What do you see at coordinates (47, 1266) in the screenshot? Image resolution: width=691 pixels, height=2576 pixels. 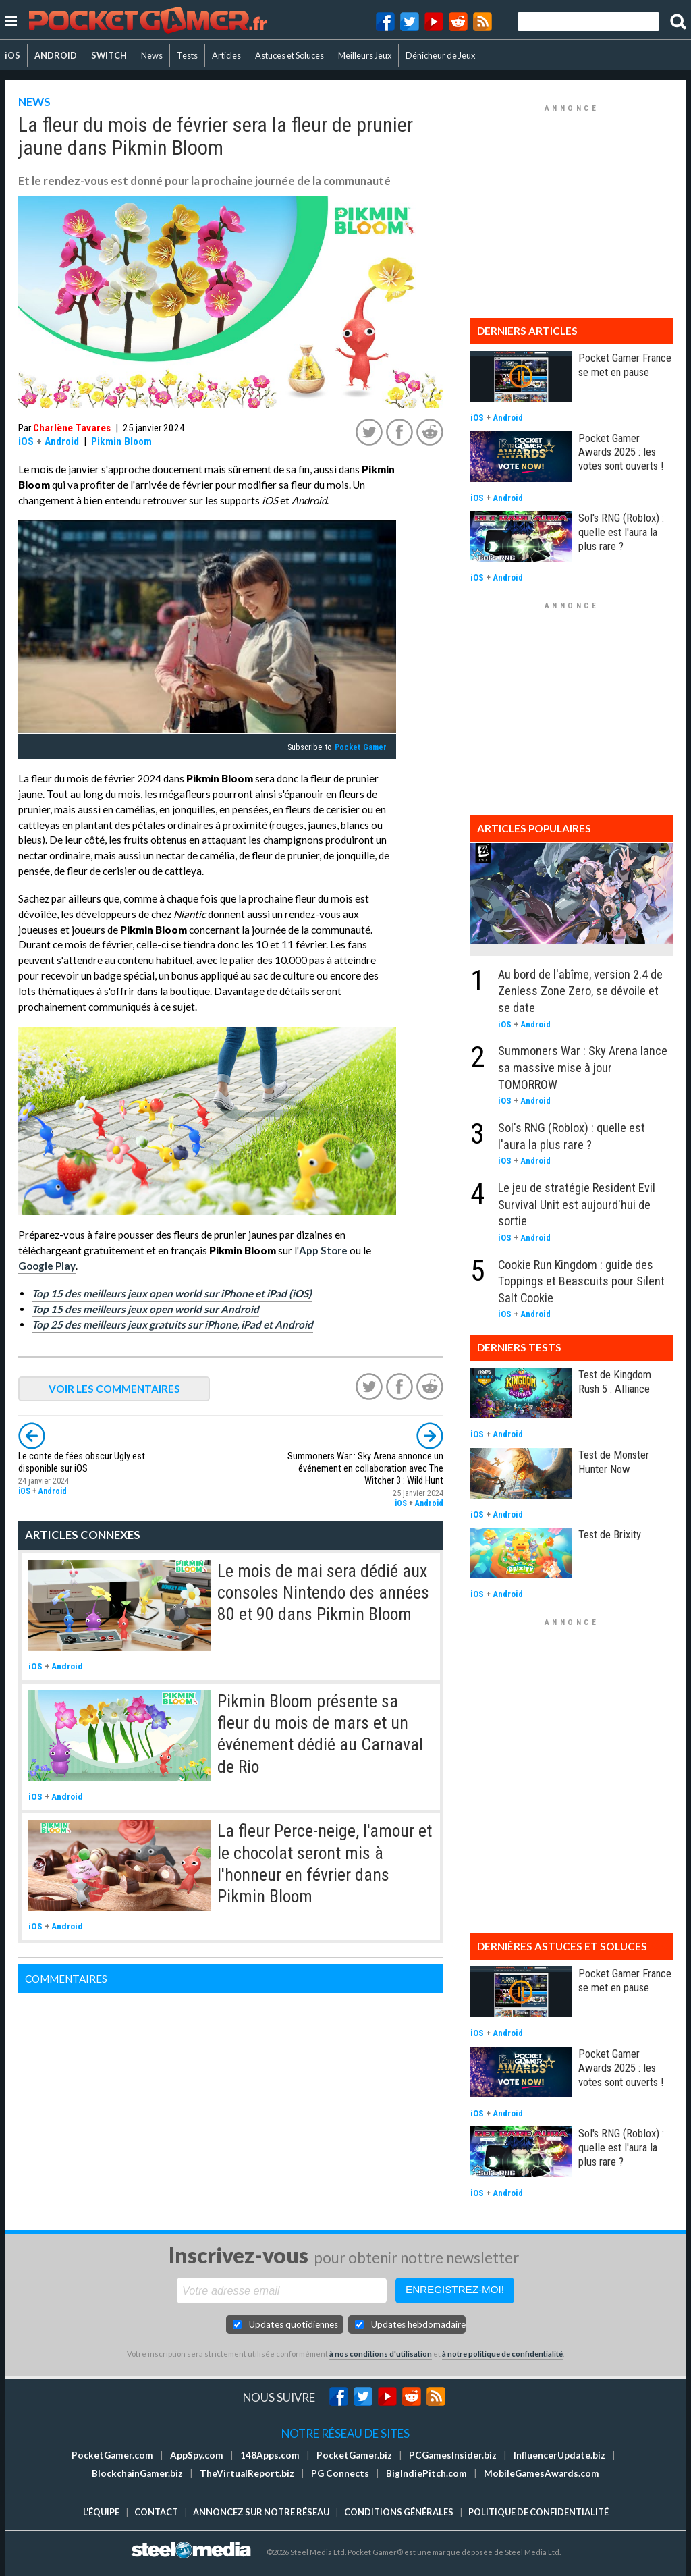 I see `Google Play` at bounding box center [47, 1266].